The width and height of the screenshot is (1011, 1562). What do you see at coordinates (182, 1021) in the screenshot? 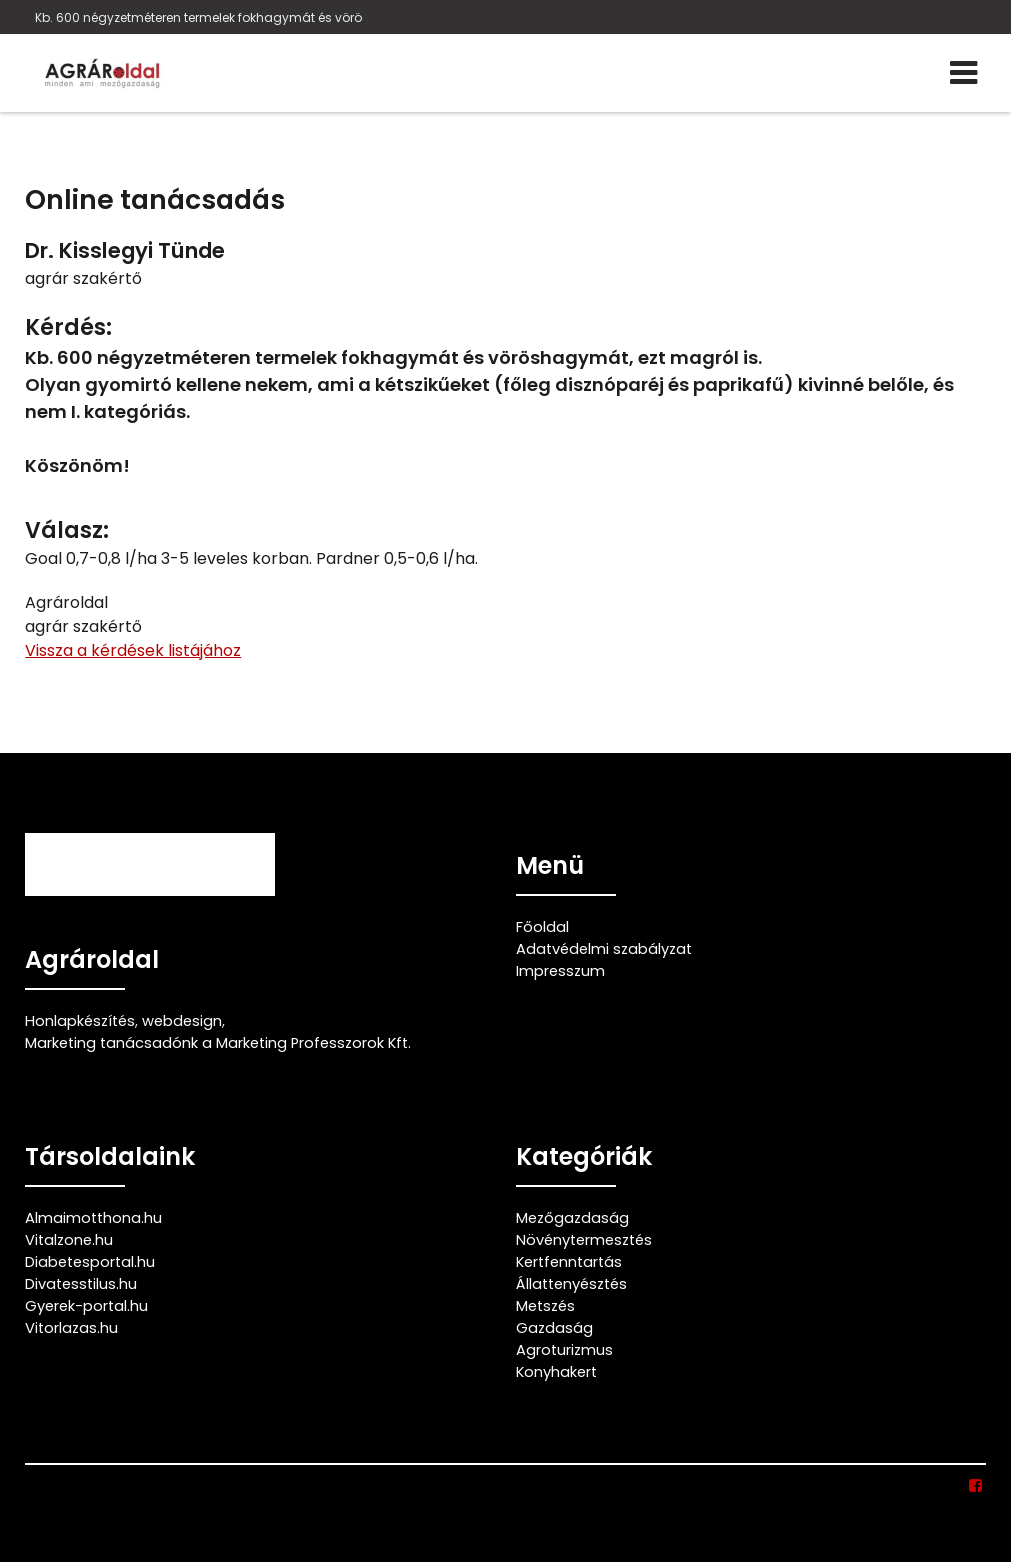
I see `webdesign` at bounding box center [182, 1021].